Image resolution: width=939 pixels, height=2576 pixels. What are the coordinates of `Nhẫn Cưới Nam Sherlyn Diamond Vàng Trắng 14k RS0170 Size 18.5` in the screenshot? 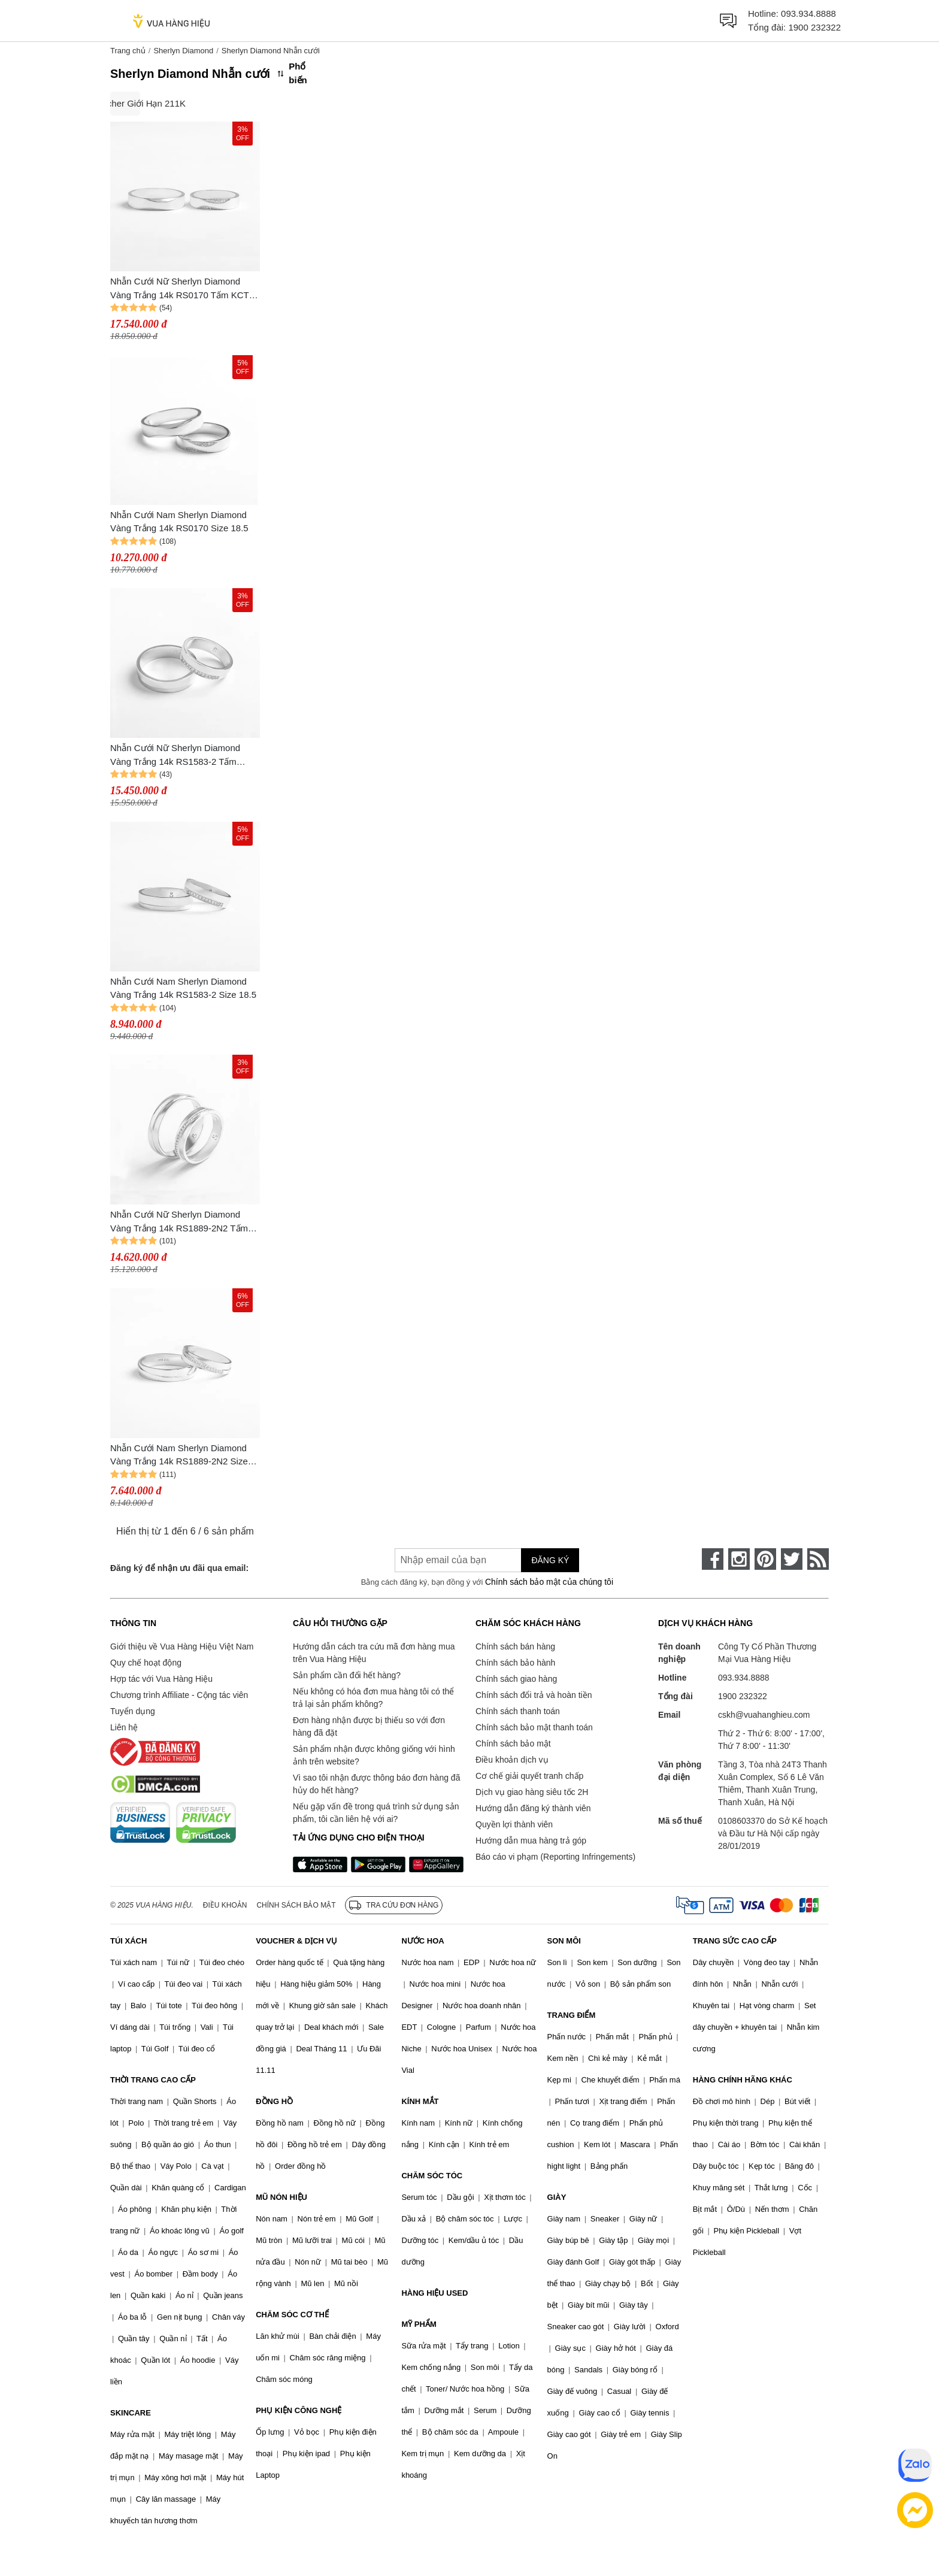 It's located at (179, 522).